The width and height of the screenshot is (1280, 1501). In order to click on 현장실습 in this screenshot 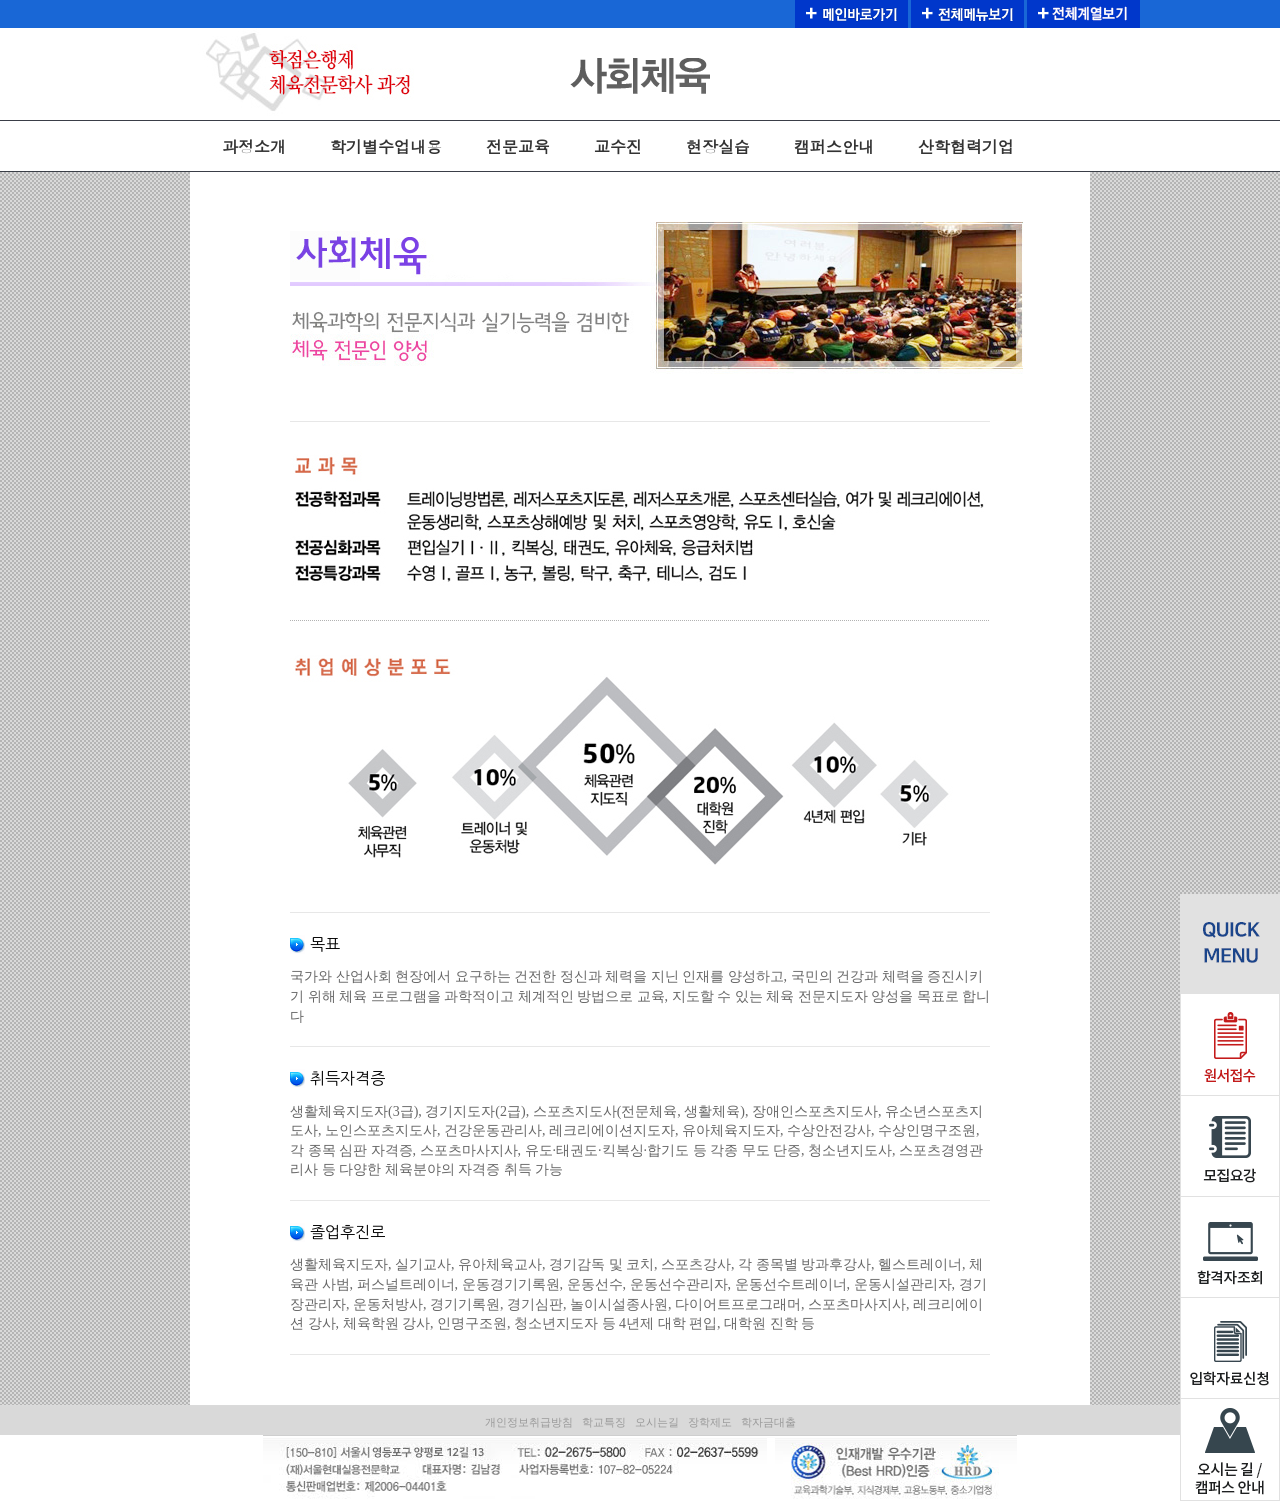, I will do `click(718, 146)`.